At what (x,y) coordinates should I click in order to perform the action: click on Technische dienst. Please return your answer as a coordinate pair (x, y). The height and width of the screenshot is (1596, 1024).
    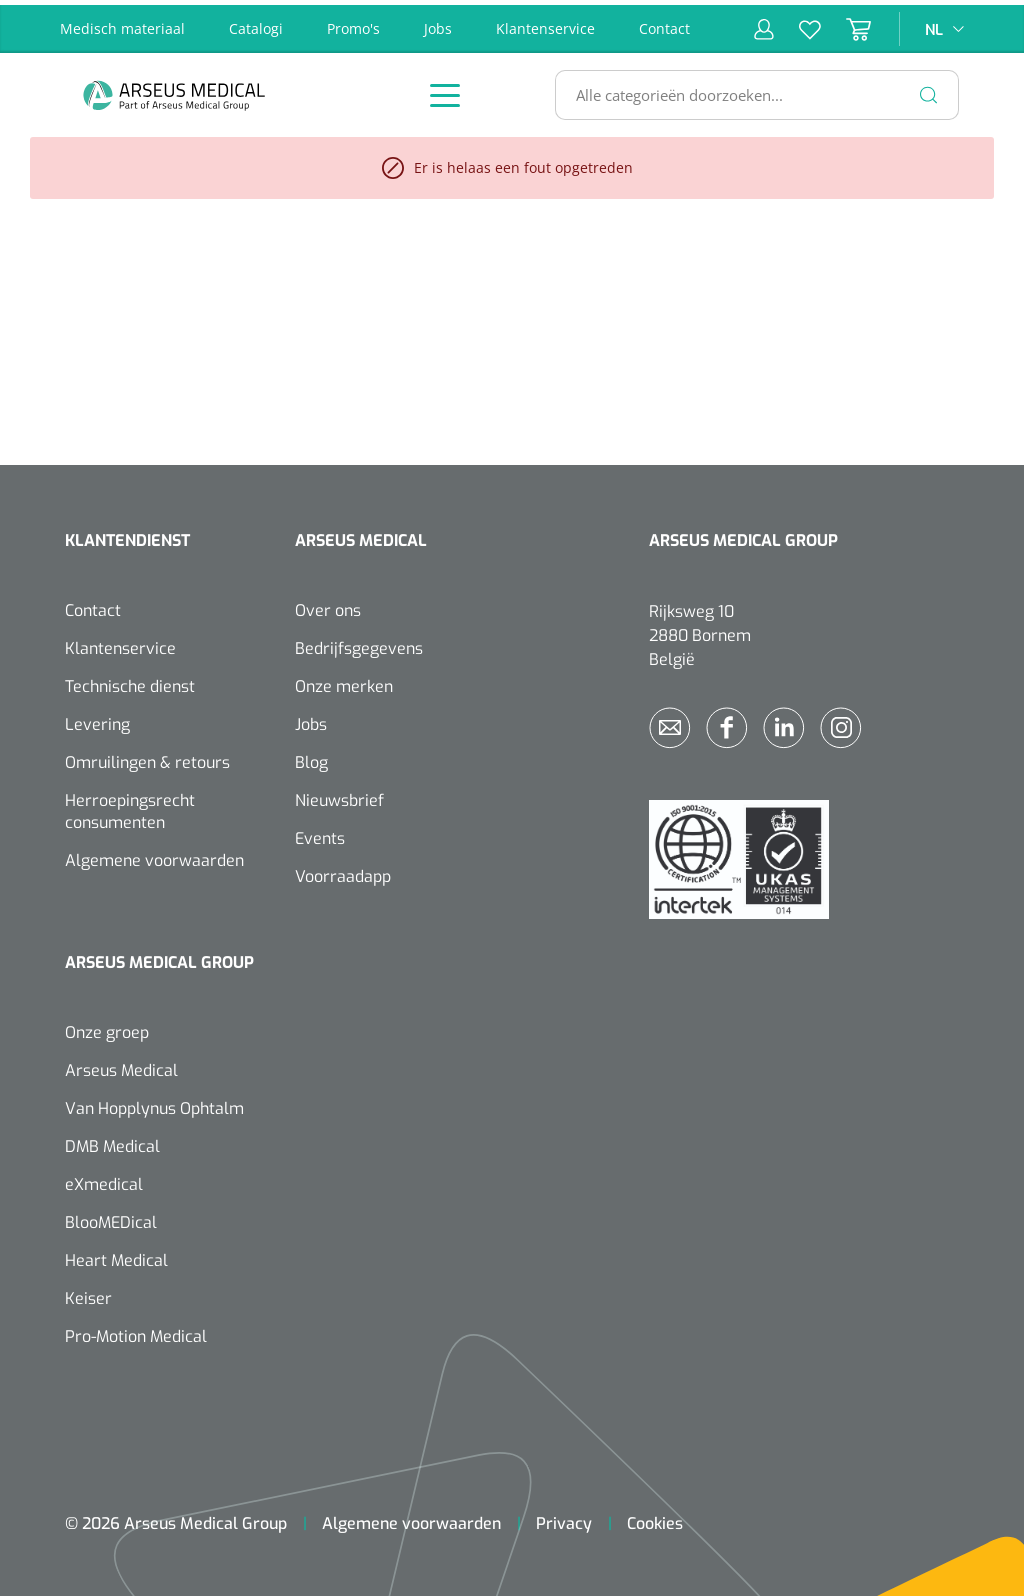
    Looking at the image, I should click on (130, 681).